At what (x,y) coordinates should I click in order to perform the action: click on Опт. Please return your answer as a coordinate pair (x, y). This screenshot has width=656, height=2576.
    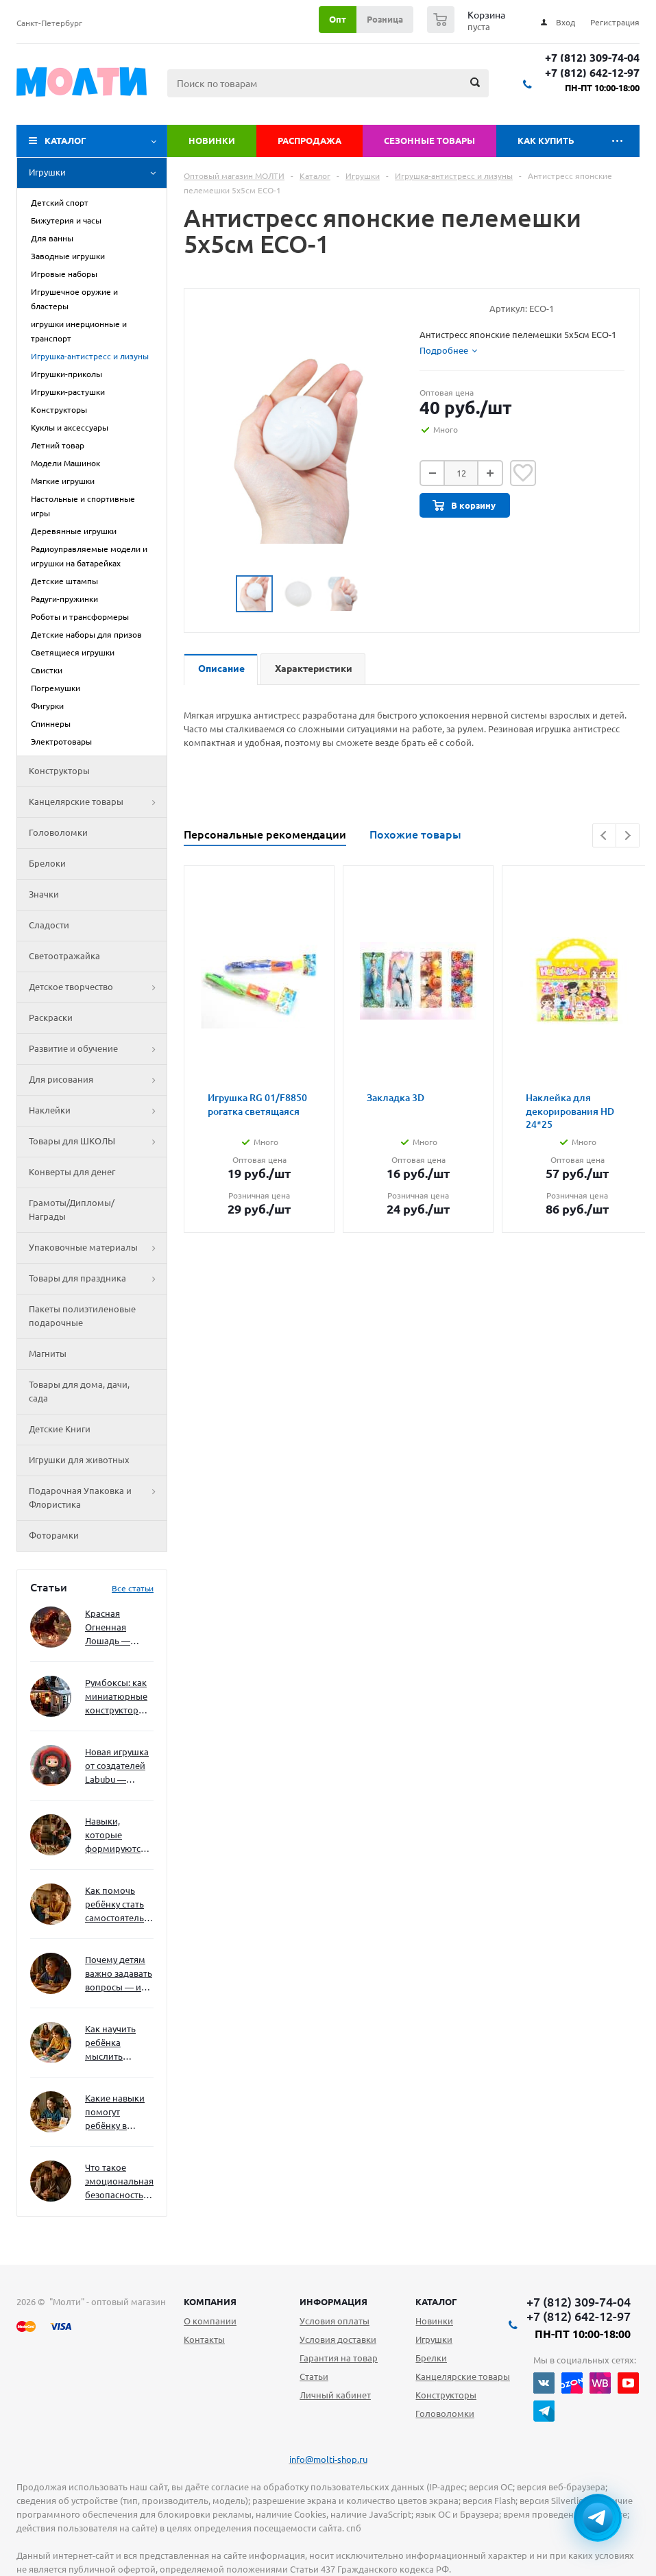
    Looking at the image, I should click on (337, 19).